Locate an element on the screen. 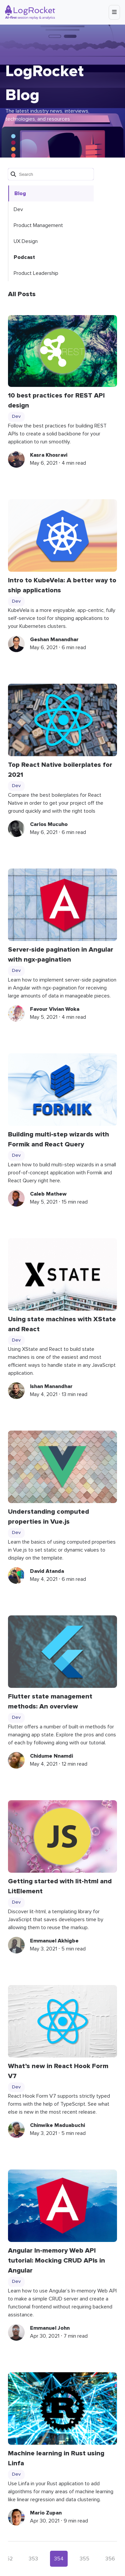  Dev is located at coordinates (18, 209).